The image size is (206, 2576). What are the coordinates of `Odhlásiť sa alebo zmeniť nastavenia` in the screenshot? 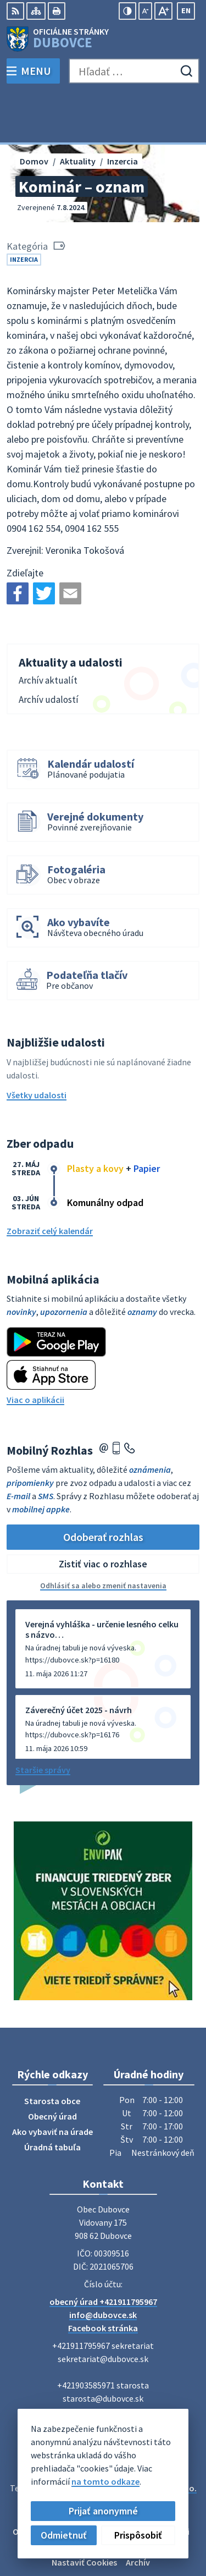 It's located at (103, 1536).